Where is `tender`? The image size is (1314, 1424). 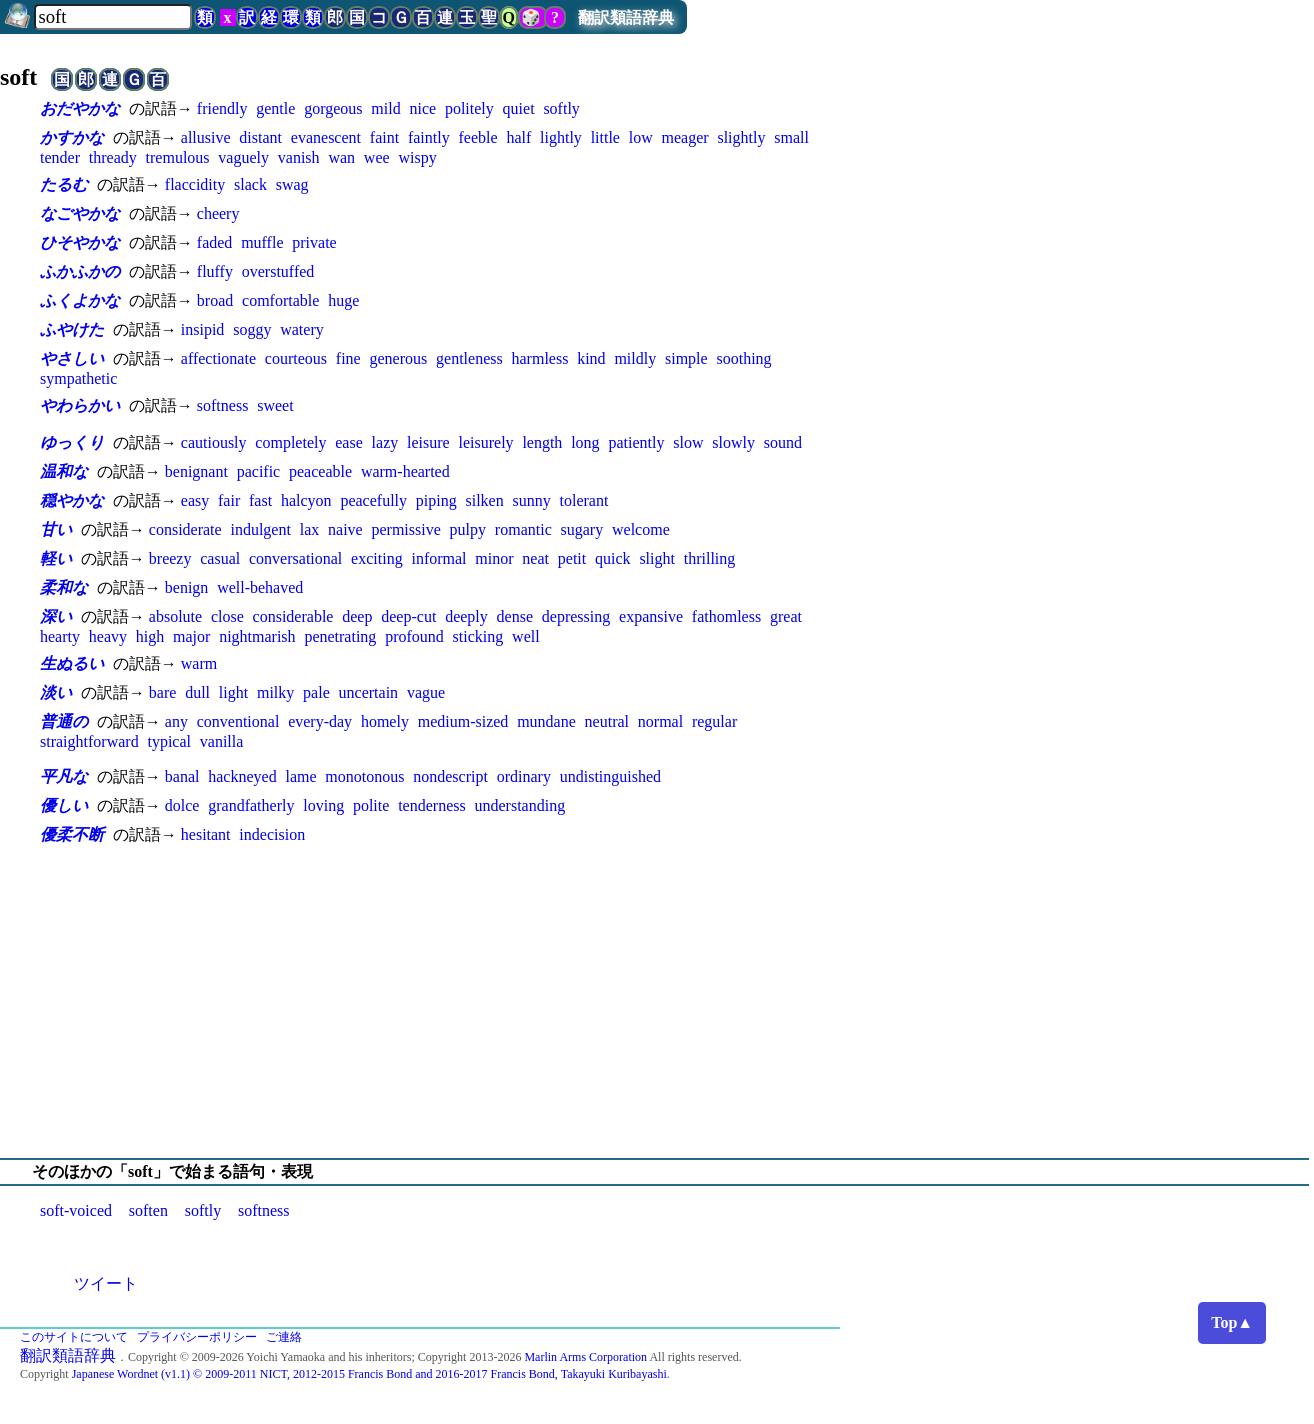
tender is located at coordinates (60, 157).